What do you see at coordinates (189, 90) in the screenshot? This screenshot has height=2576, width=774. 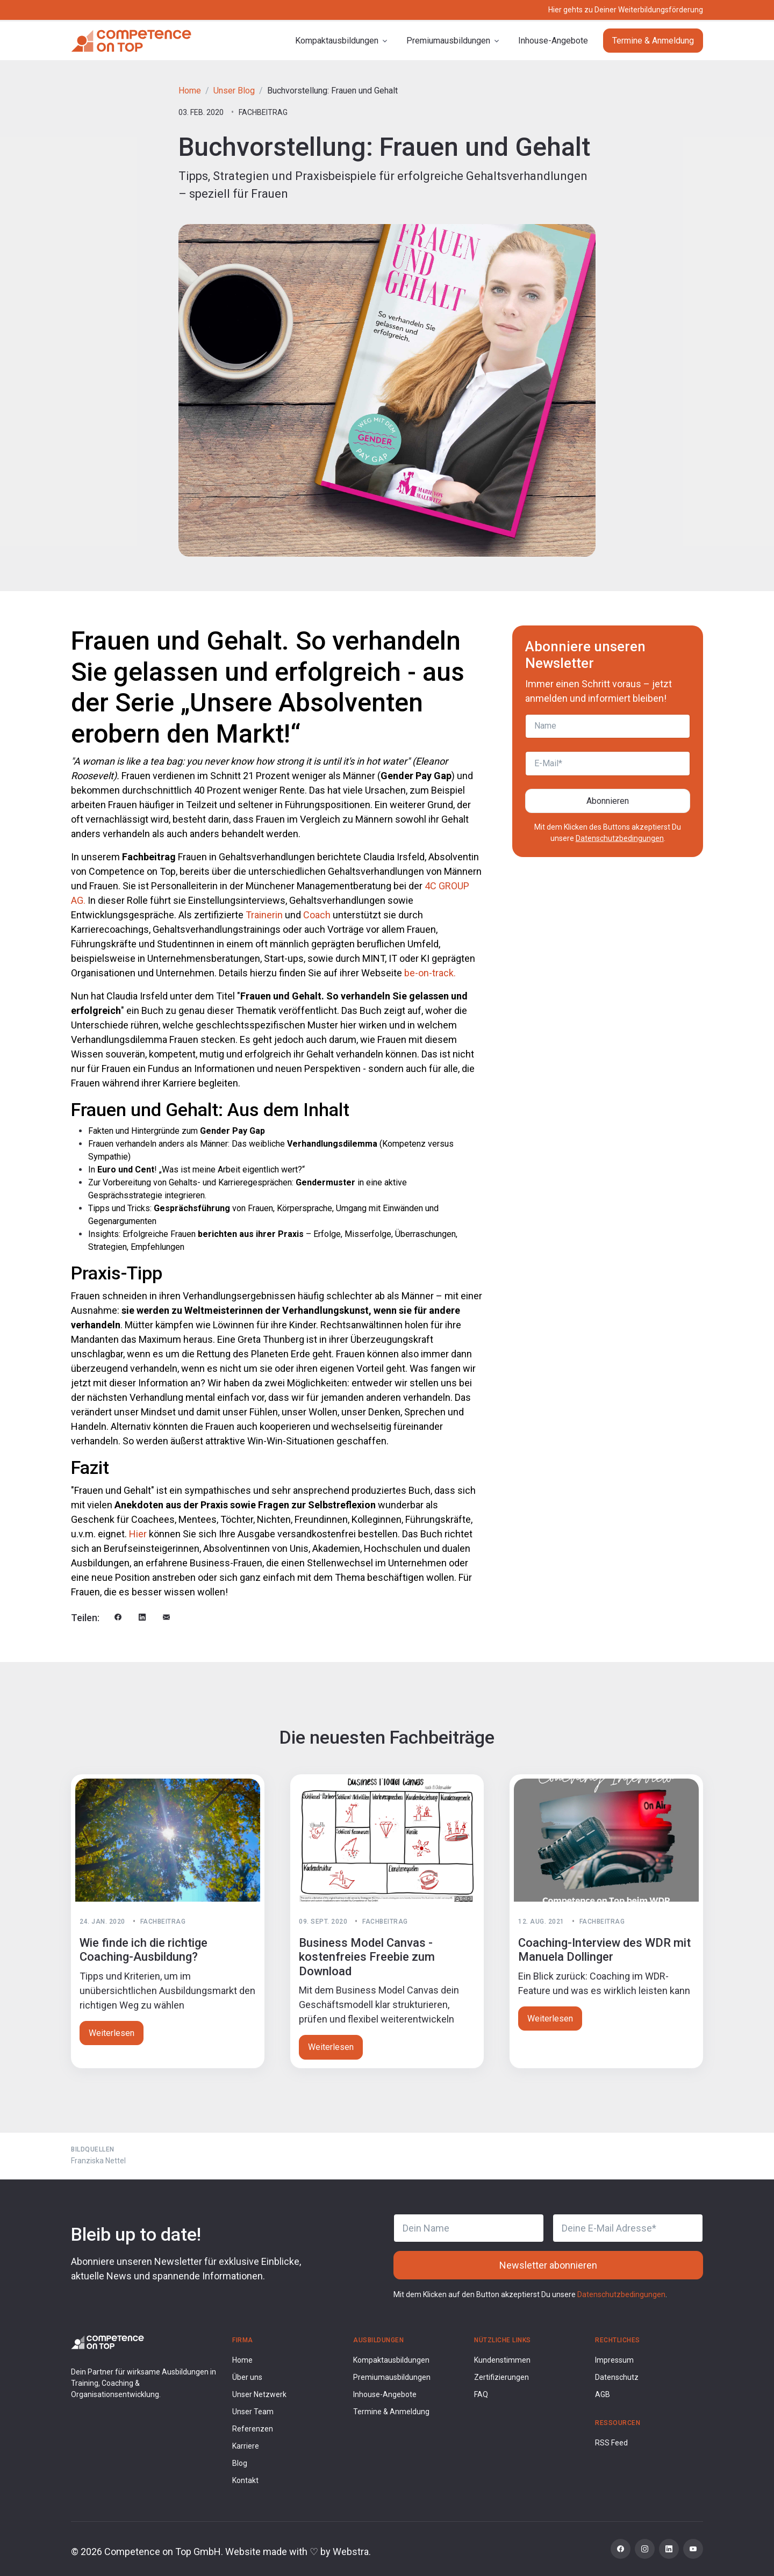 I see `Home` at bounding box center [189, 90].